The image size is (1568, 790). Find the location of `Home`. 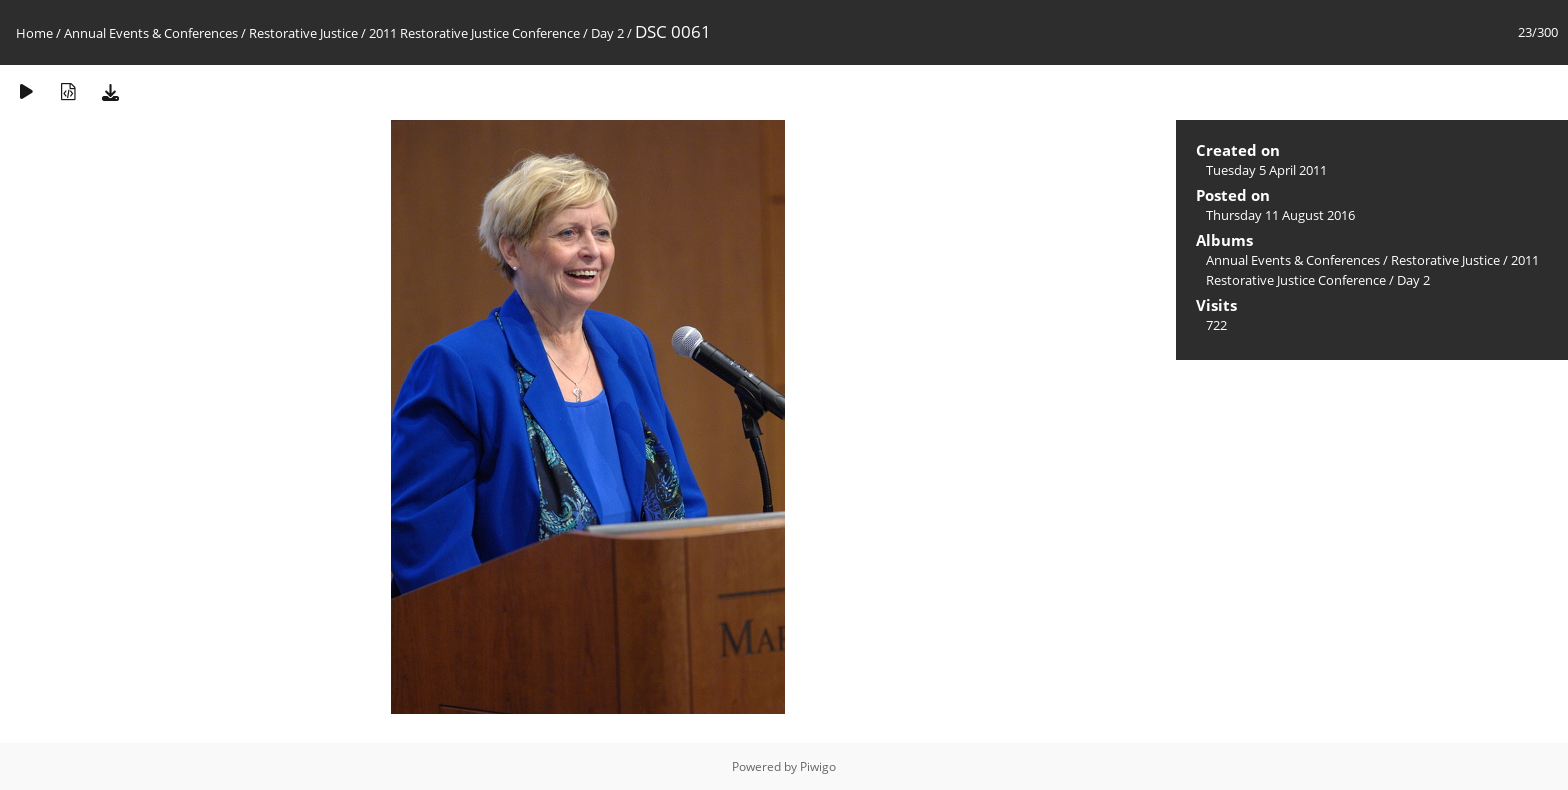

Home is located at coordinates (34, 33).